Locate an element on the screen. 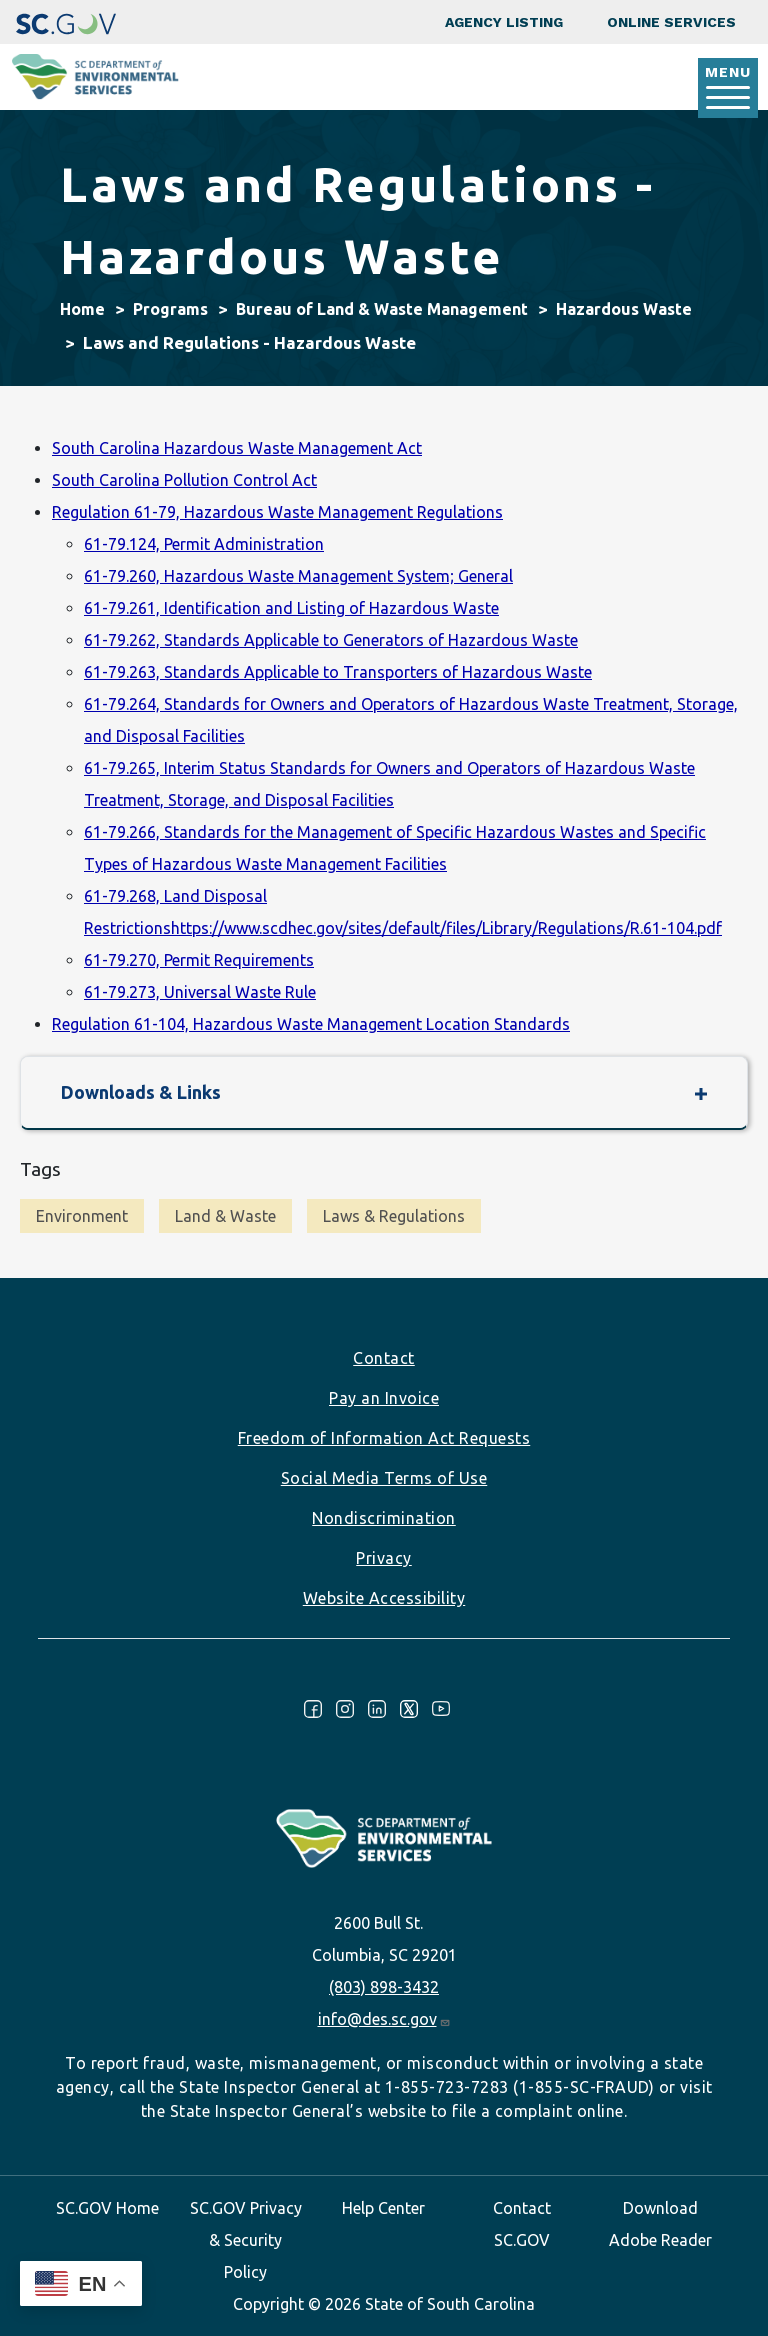 This screenshot has height=2336, width=768. Privacy is located at coordinates (384, 1558).